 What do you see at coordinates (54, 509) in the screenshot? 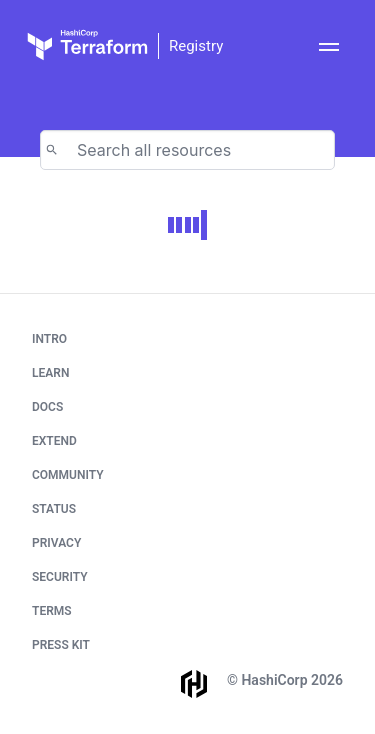
I see `Status` at bounding box center [54, 509].